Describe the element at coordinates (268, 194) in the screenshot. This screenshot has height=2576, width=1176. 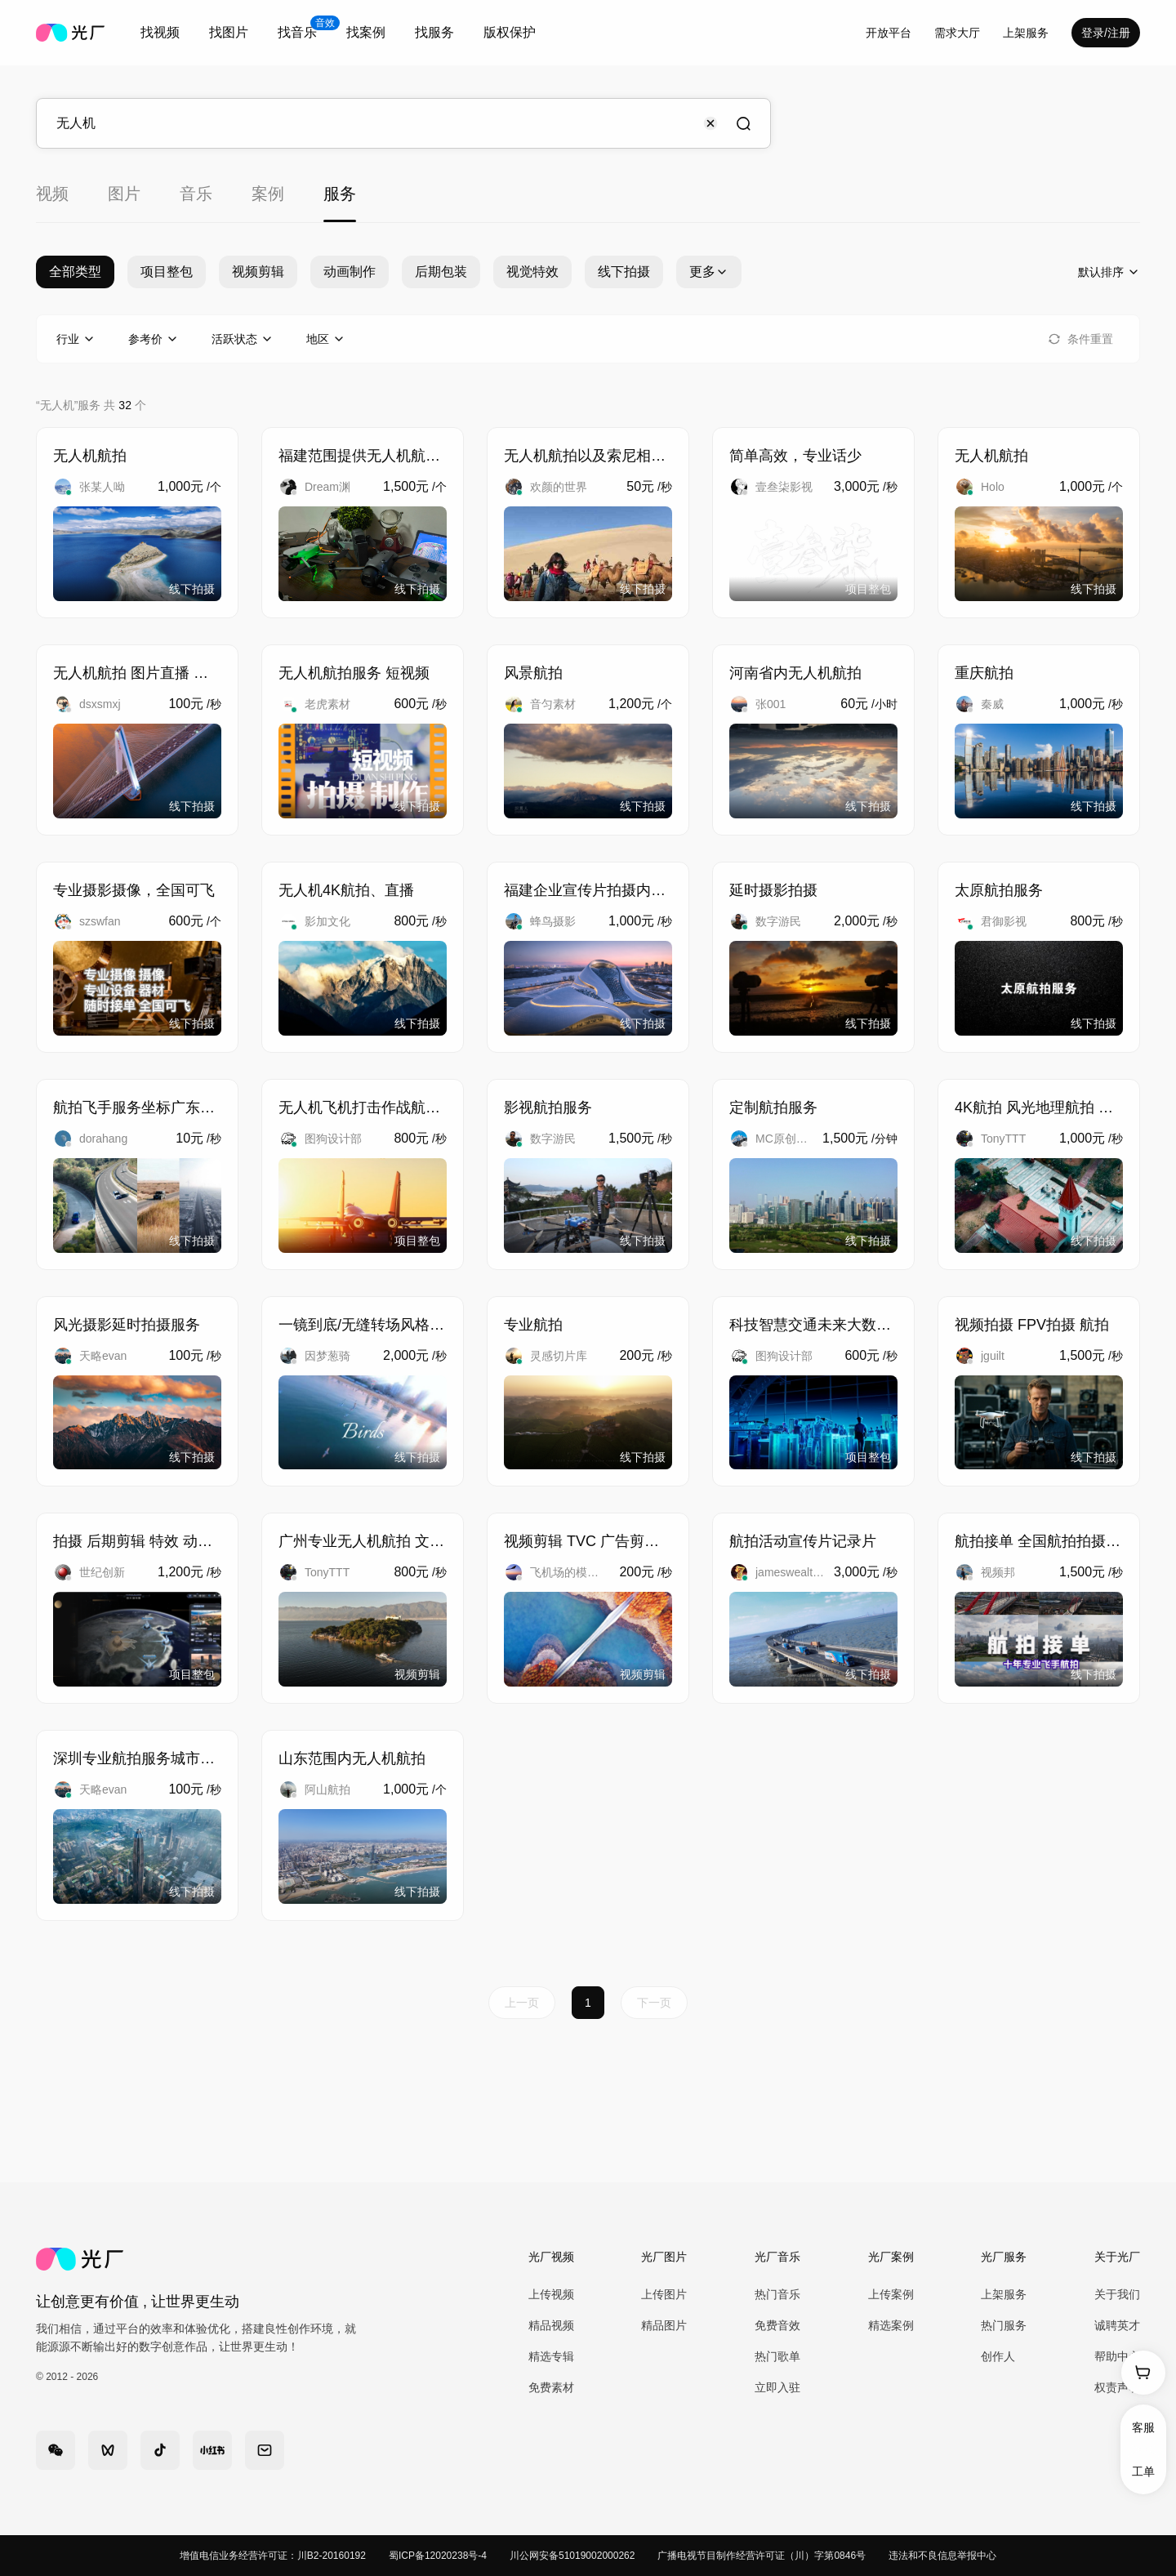
I see `案例 [tab]` at that location.